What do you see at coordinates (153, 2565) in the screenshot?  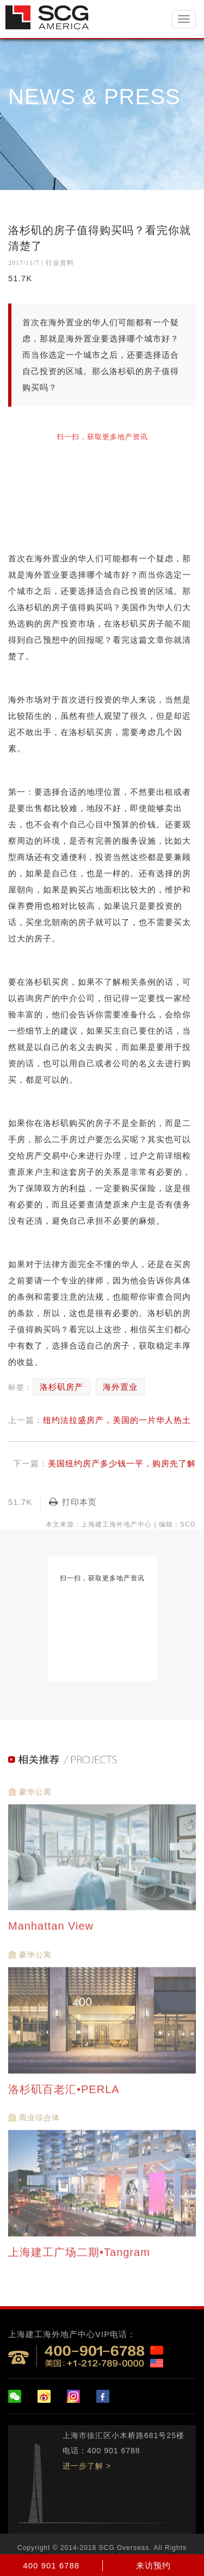 I see `来访预约` at bounding box center [153, 2565].